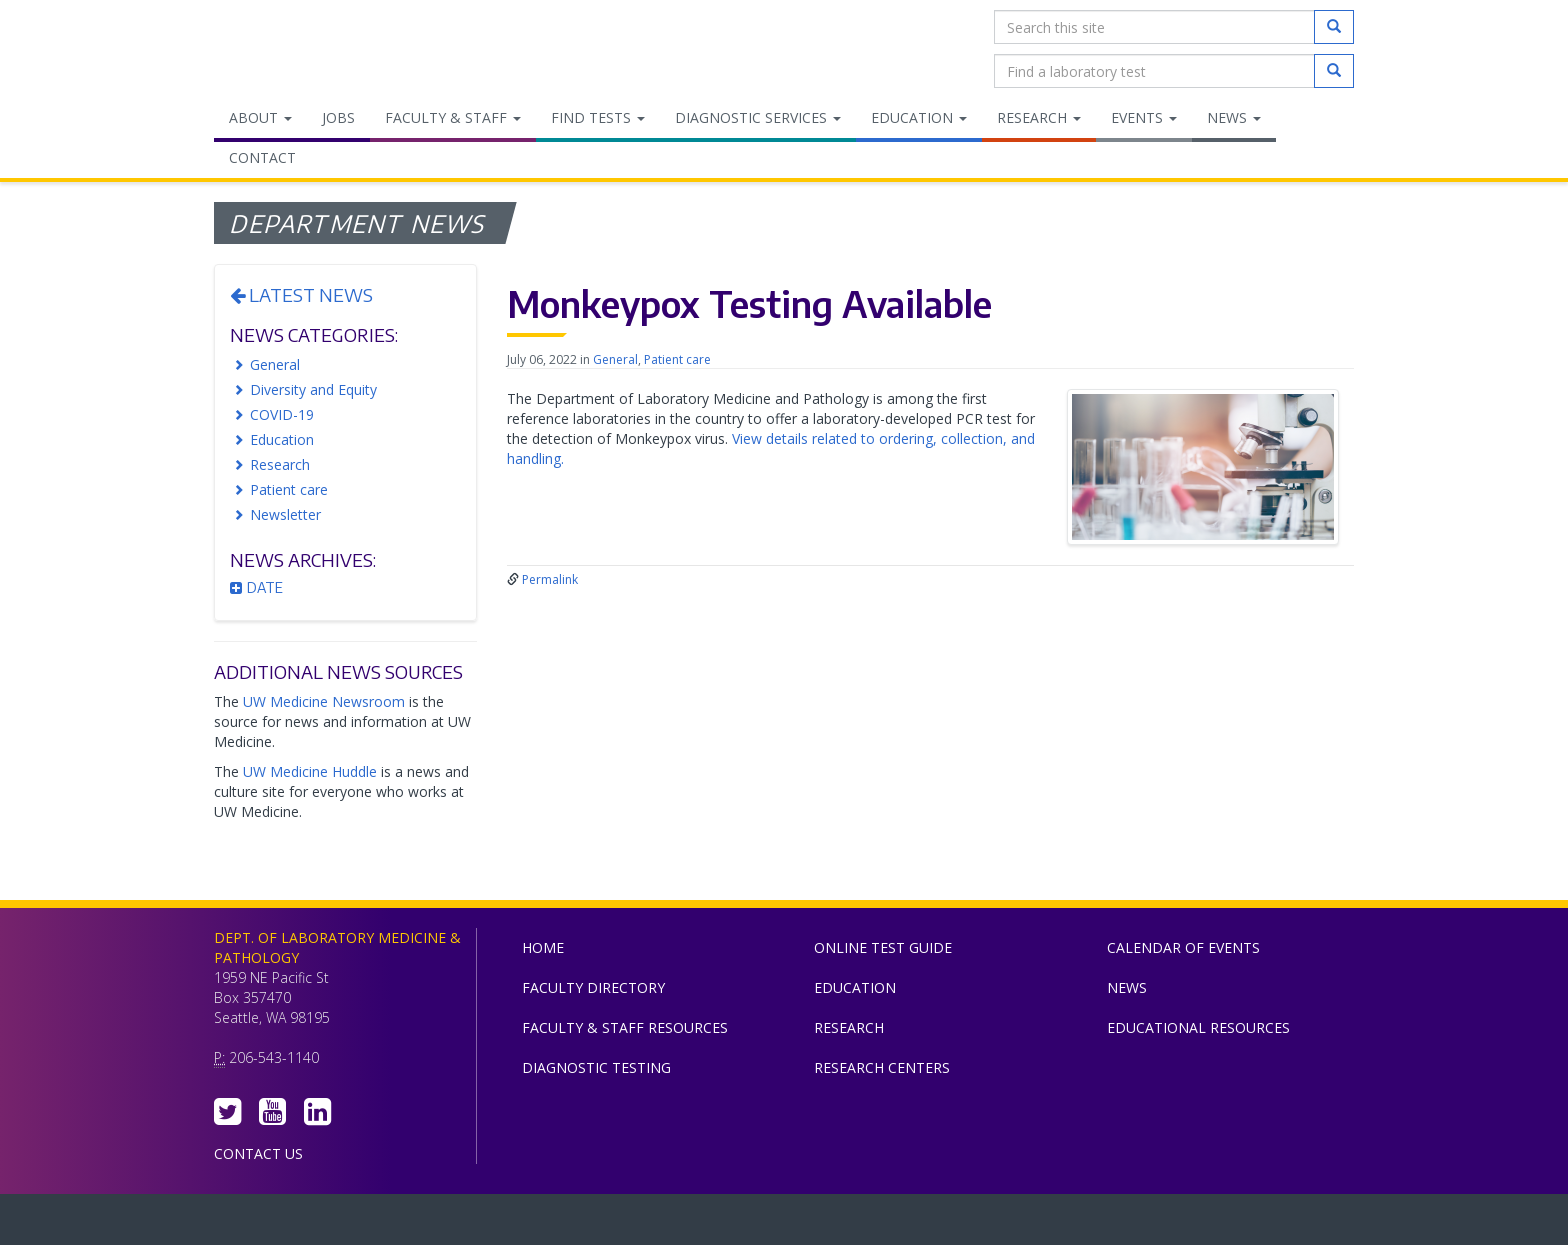 The image size is (1568, 1245). What do you see at coordinates (882, 1067) in the screenshot?
I see `Research Centers [menuitem]` at bounding box center [882, 1067].